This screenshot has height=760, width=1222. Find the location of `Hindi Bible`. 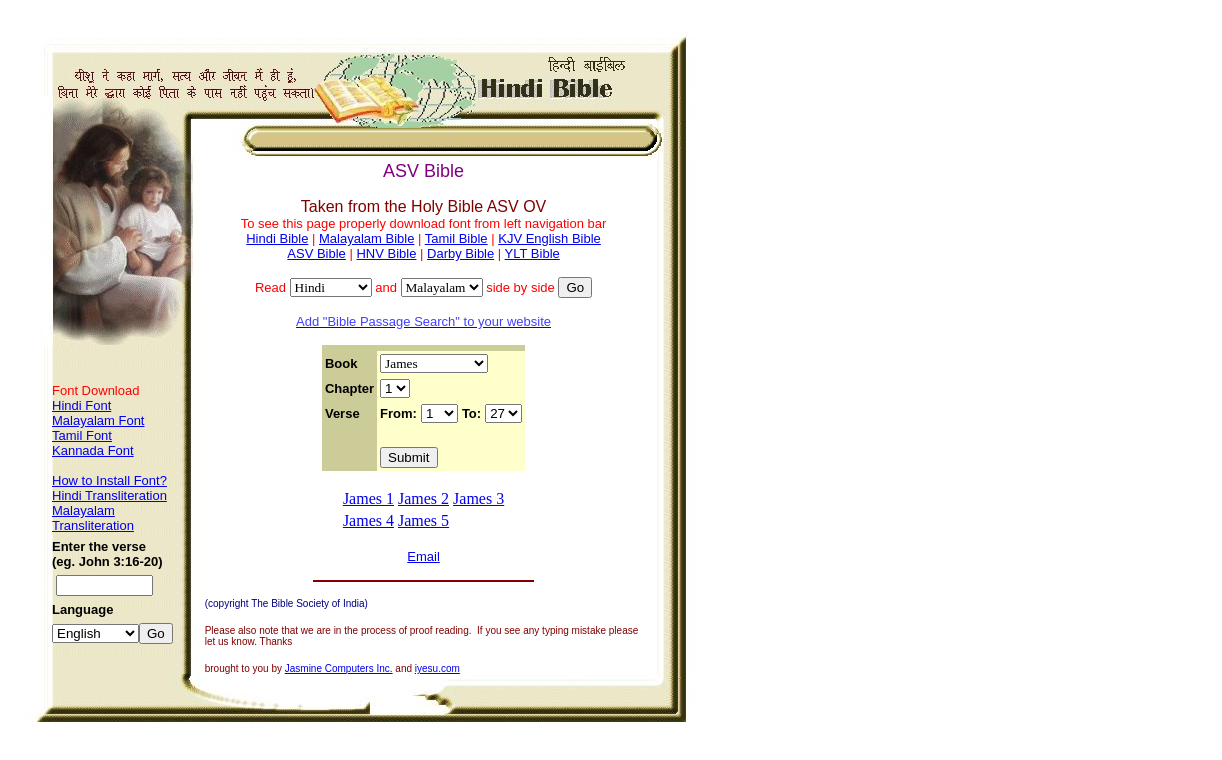

Hindi Bible is located at coordinates (277, 238).